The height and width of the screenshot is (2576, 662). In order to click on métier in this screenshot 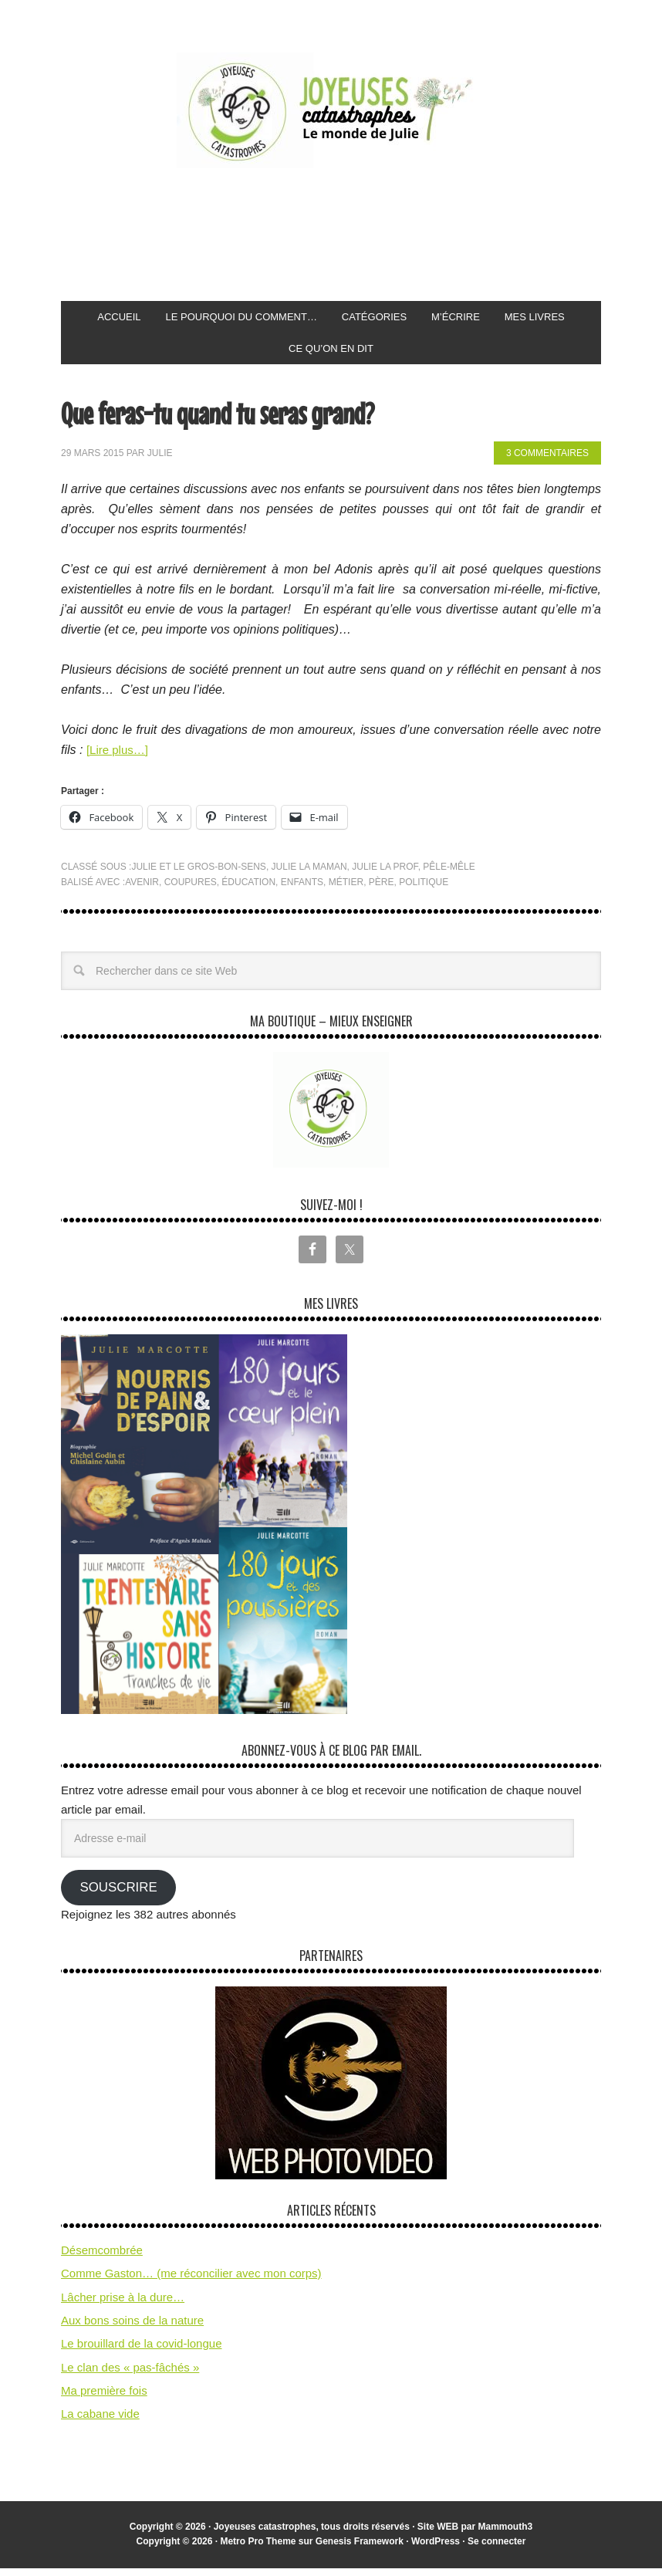, I will do `click(346, 889)`.